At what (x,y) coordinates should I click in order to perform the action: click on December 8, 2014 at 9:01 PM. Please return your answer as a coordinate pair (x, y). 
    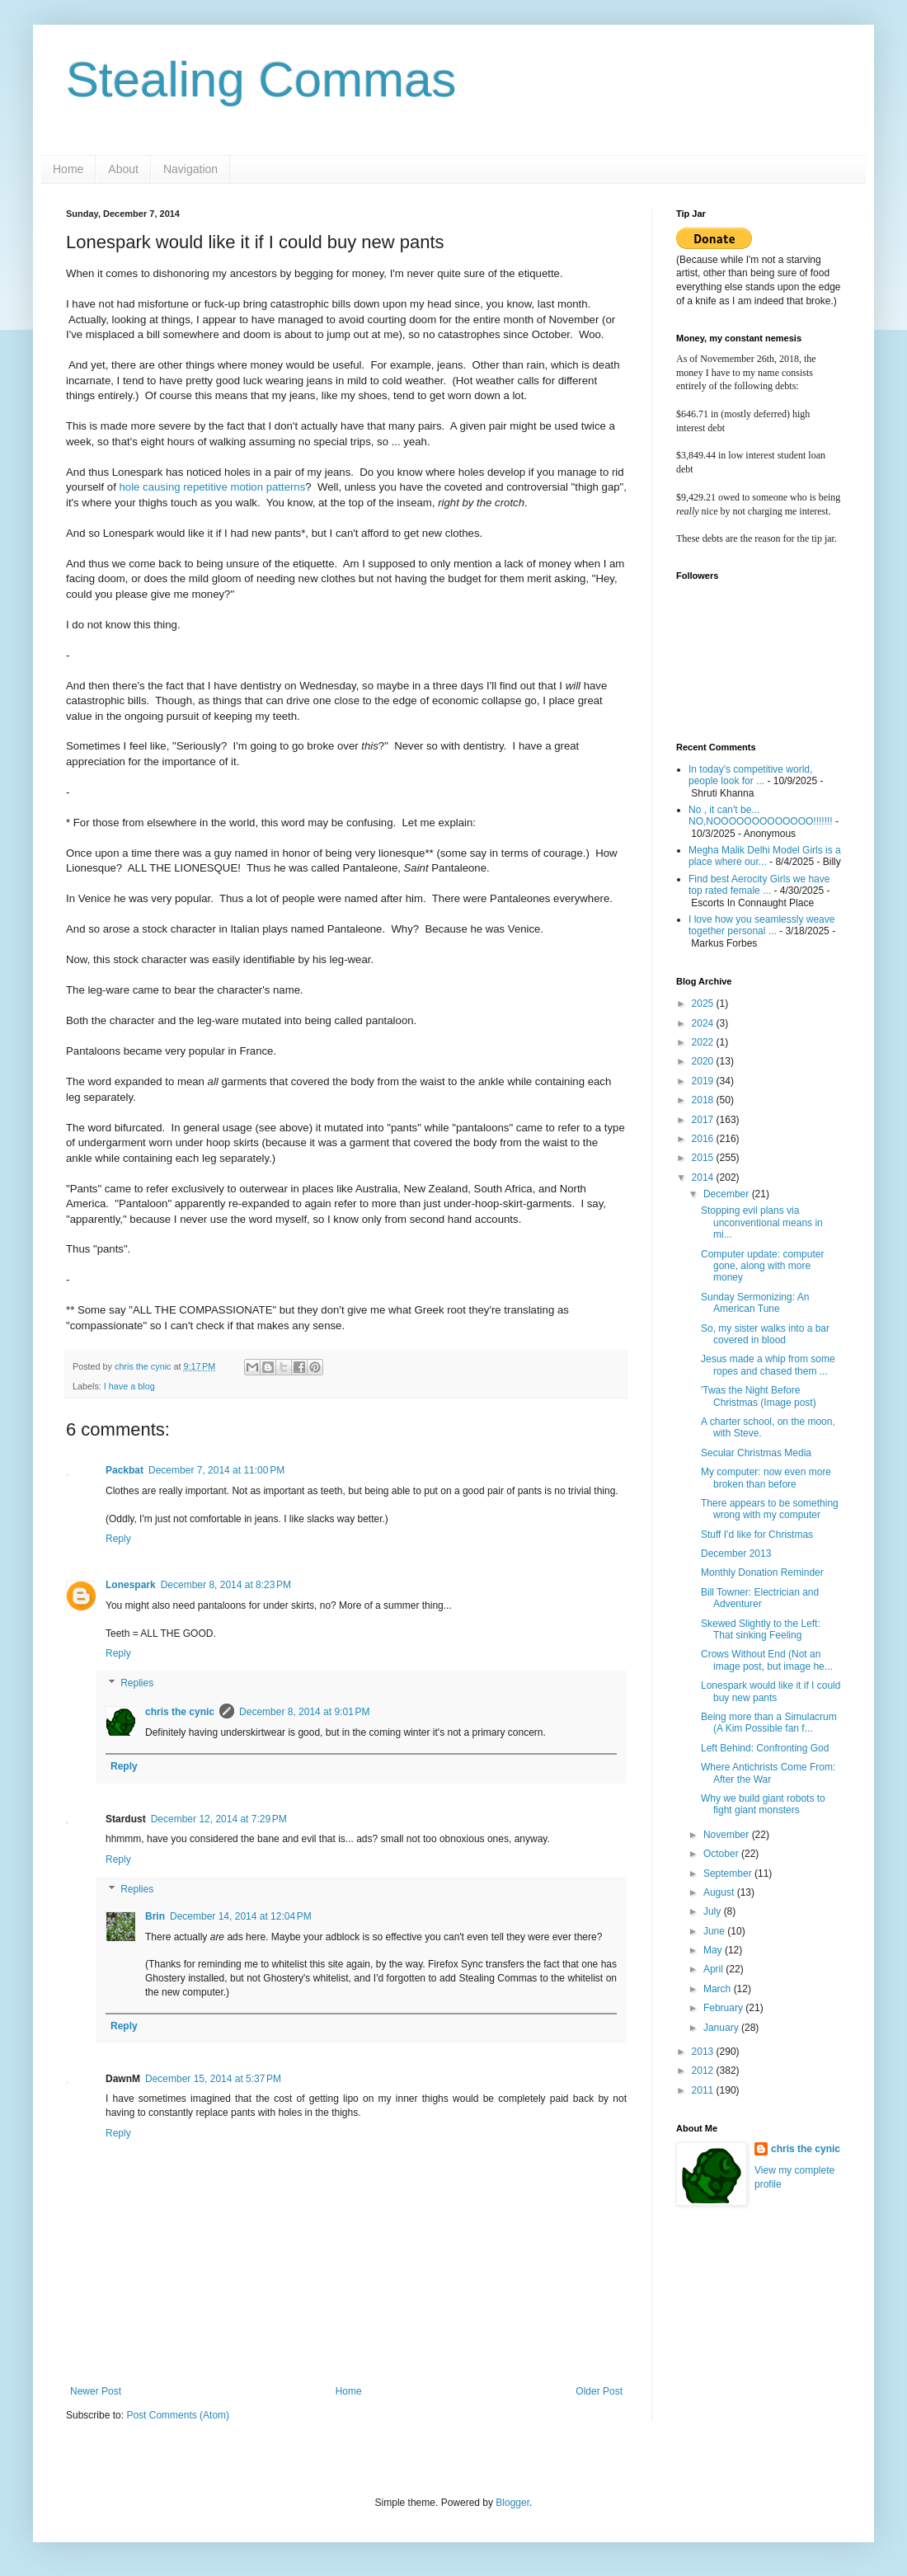
    Looking at the image, I should click on (304, 1712).